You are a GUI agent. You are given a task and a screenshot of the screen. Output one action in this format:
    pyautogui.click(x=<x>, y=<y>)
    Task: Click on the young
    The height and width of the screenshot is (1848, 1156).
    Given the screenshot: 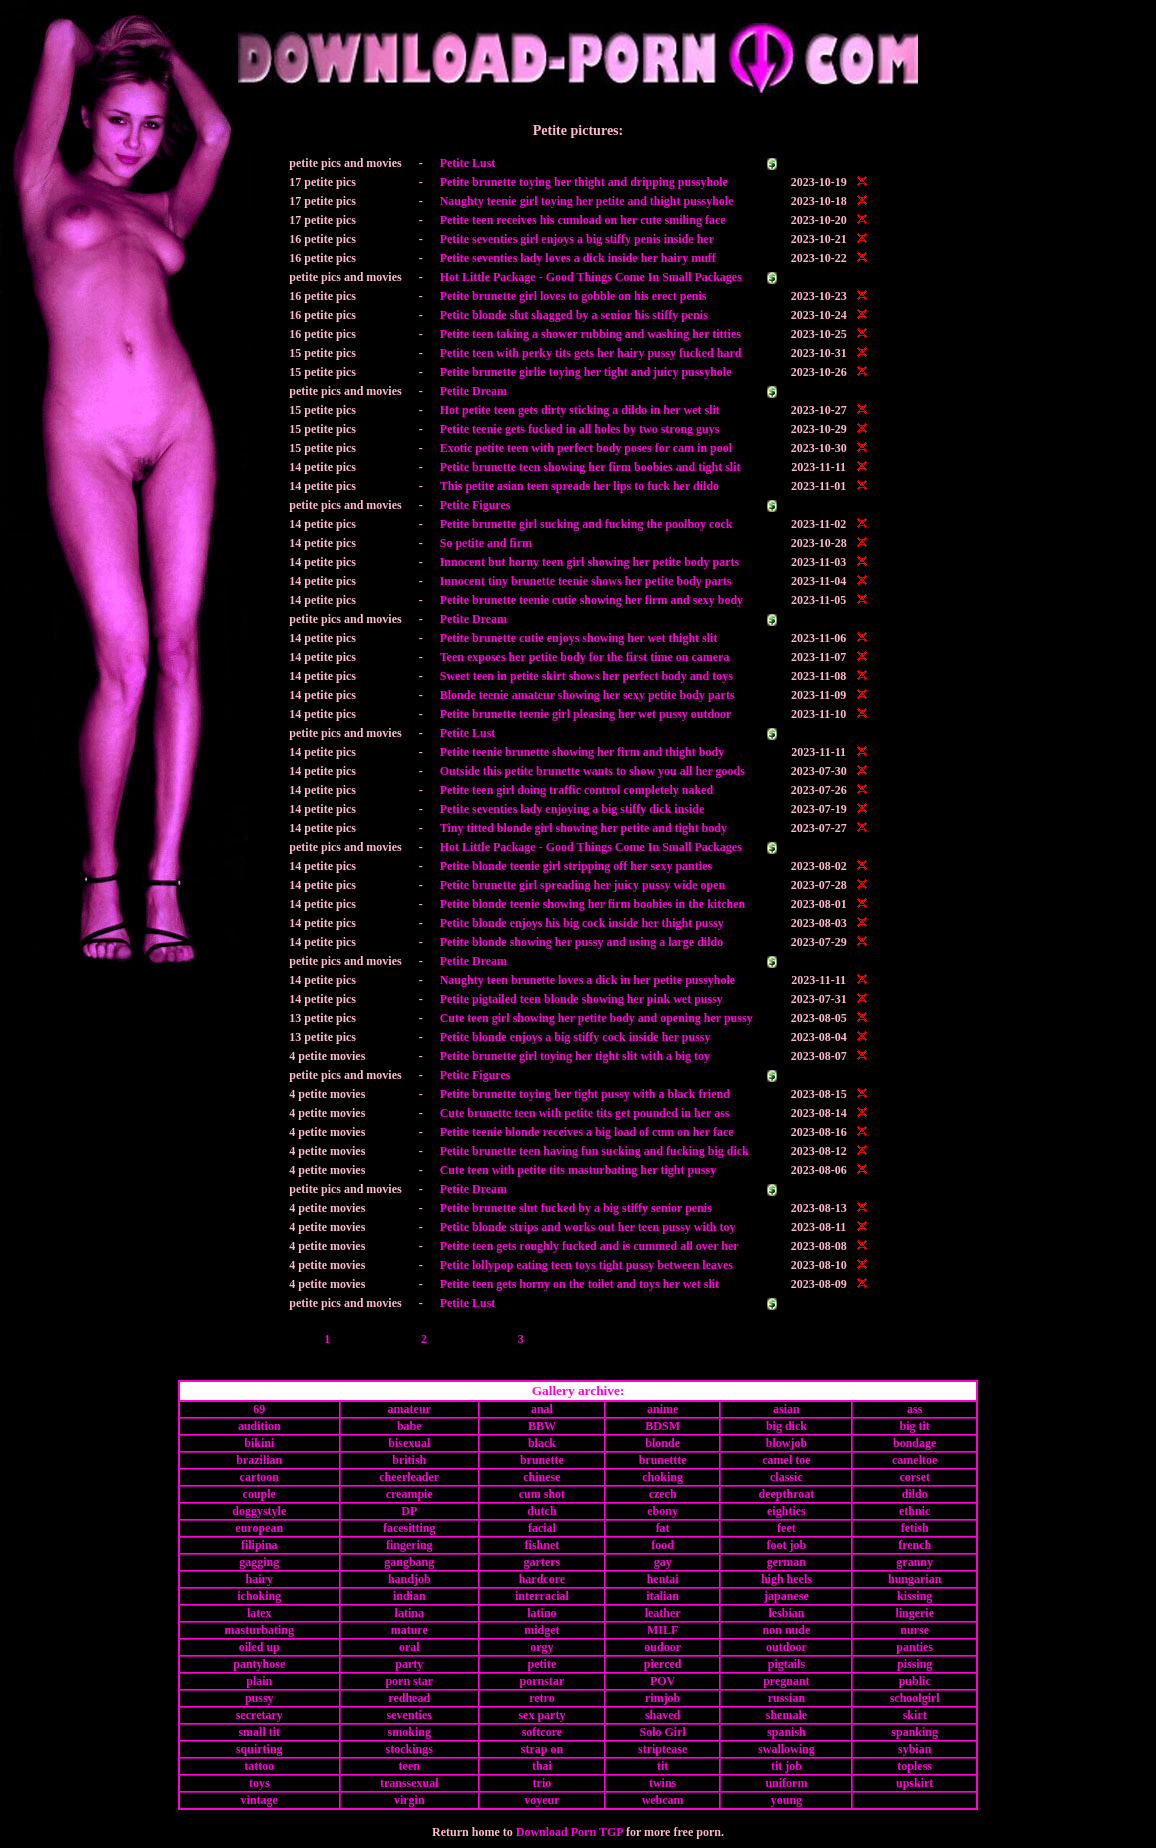 What is the action you would take?
    pyautogui.click(x=786, y=1800)
    